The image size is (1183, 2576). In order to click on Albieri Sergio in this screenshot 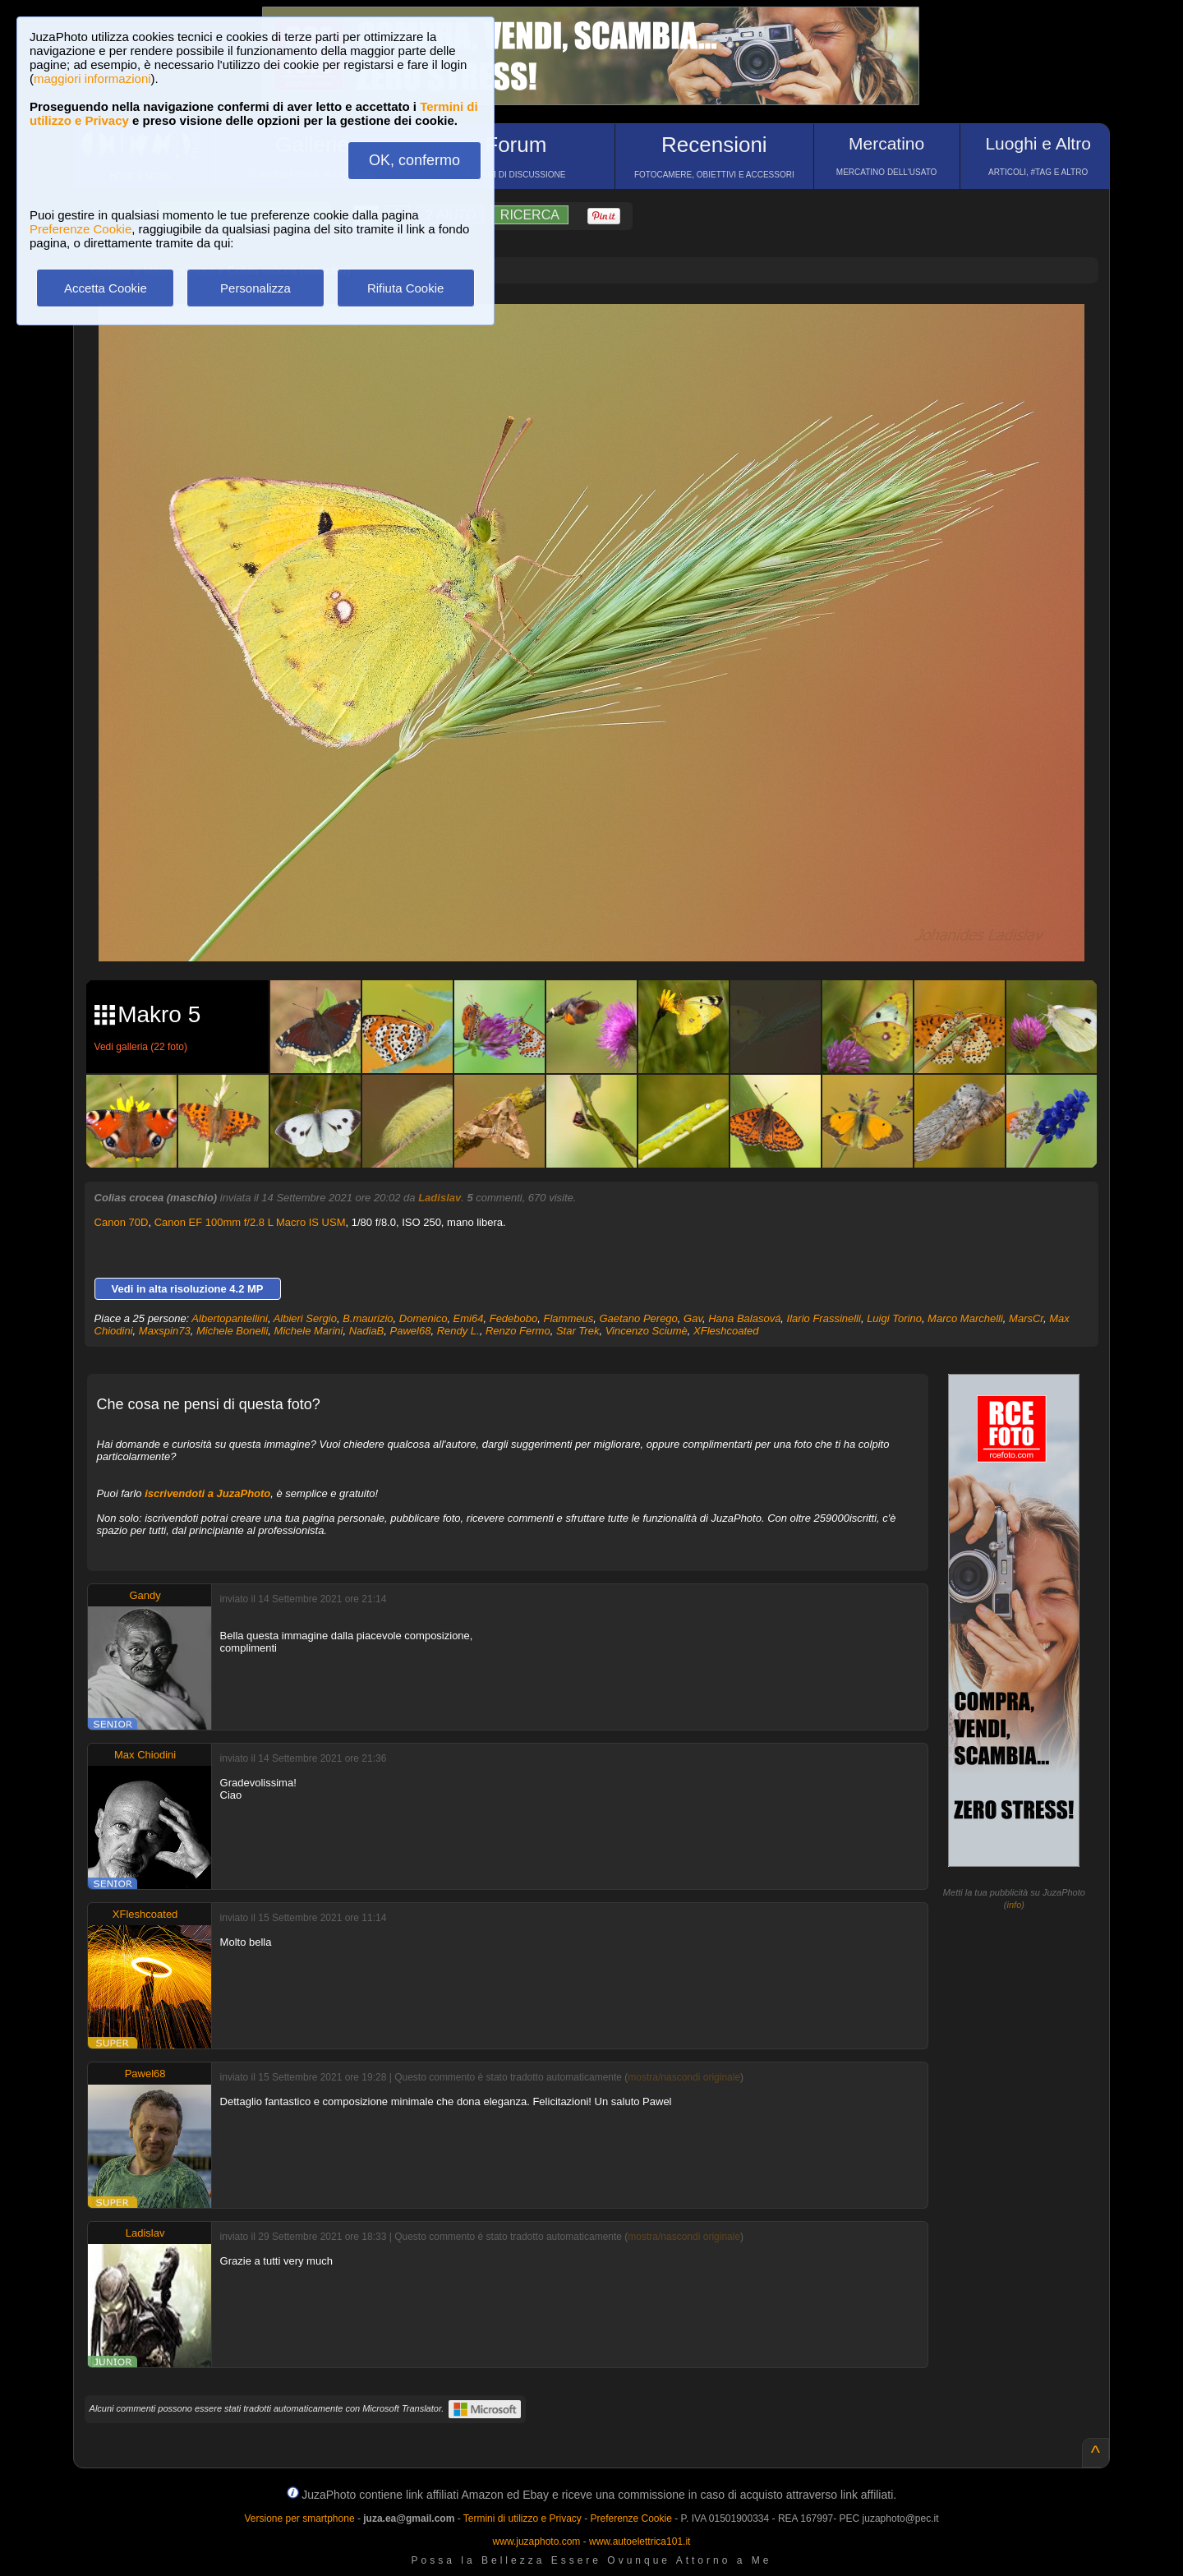, I will do `click(305, 1318)`.